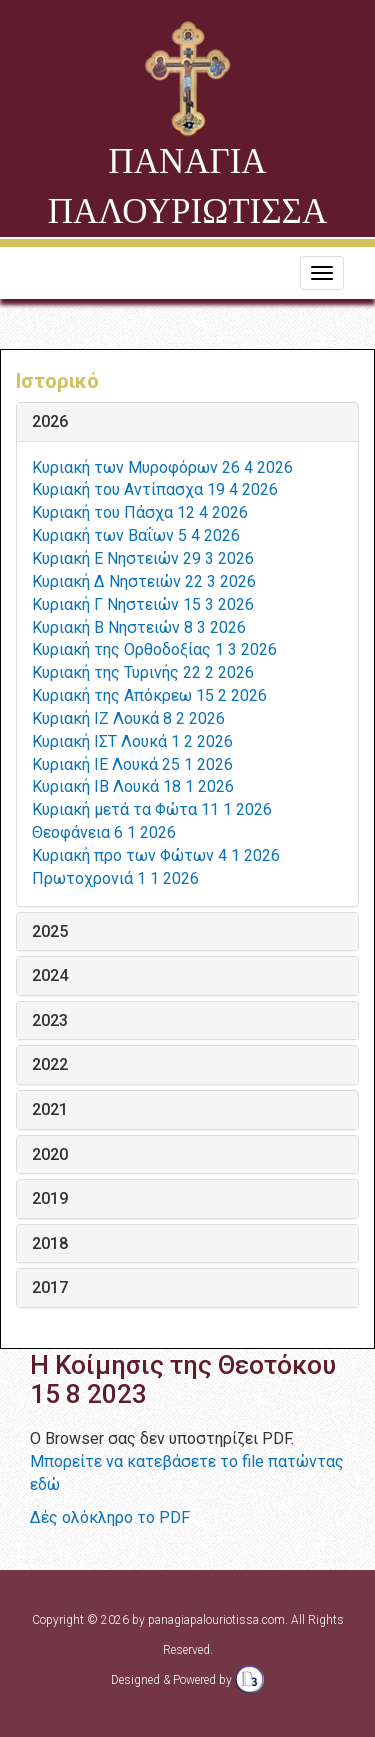 This screenshot has width=375, height=1737. I want to click on Κυριακή του Αντίπασχα 19 4 2026, so click(155, 489).